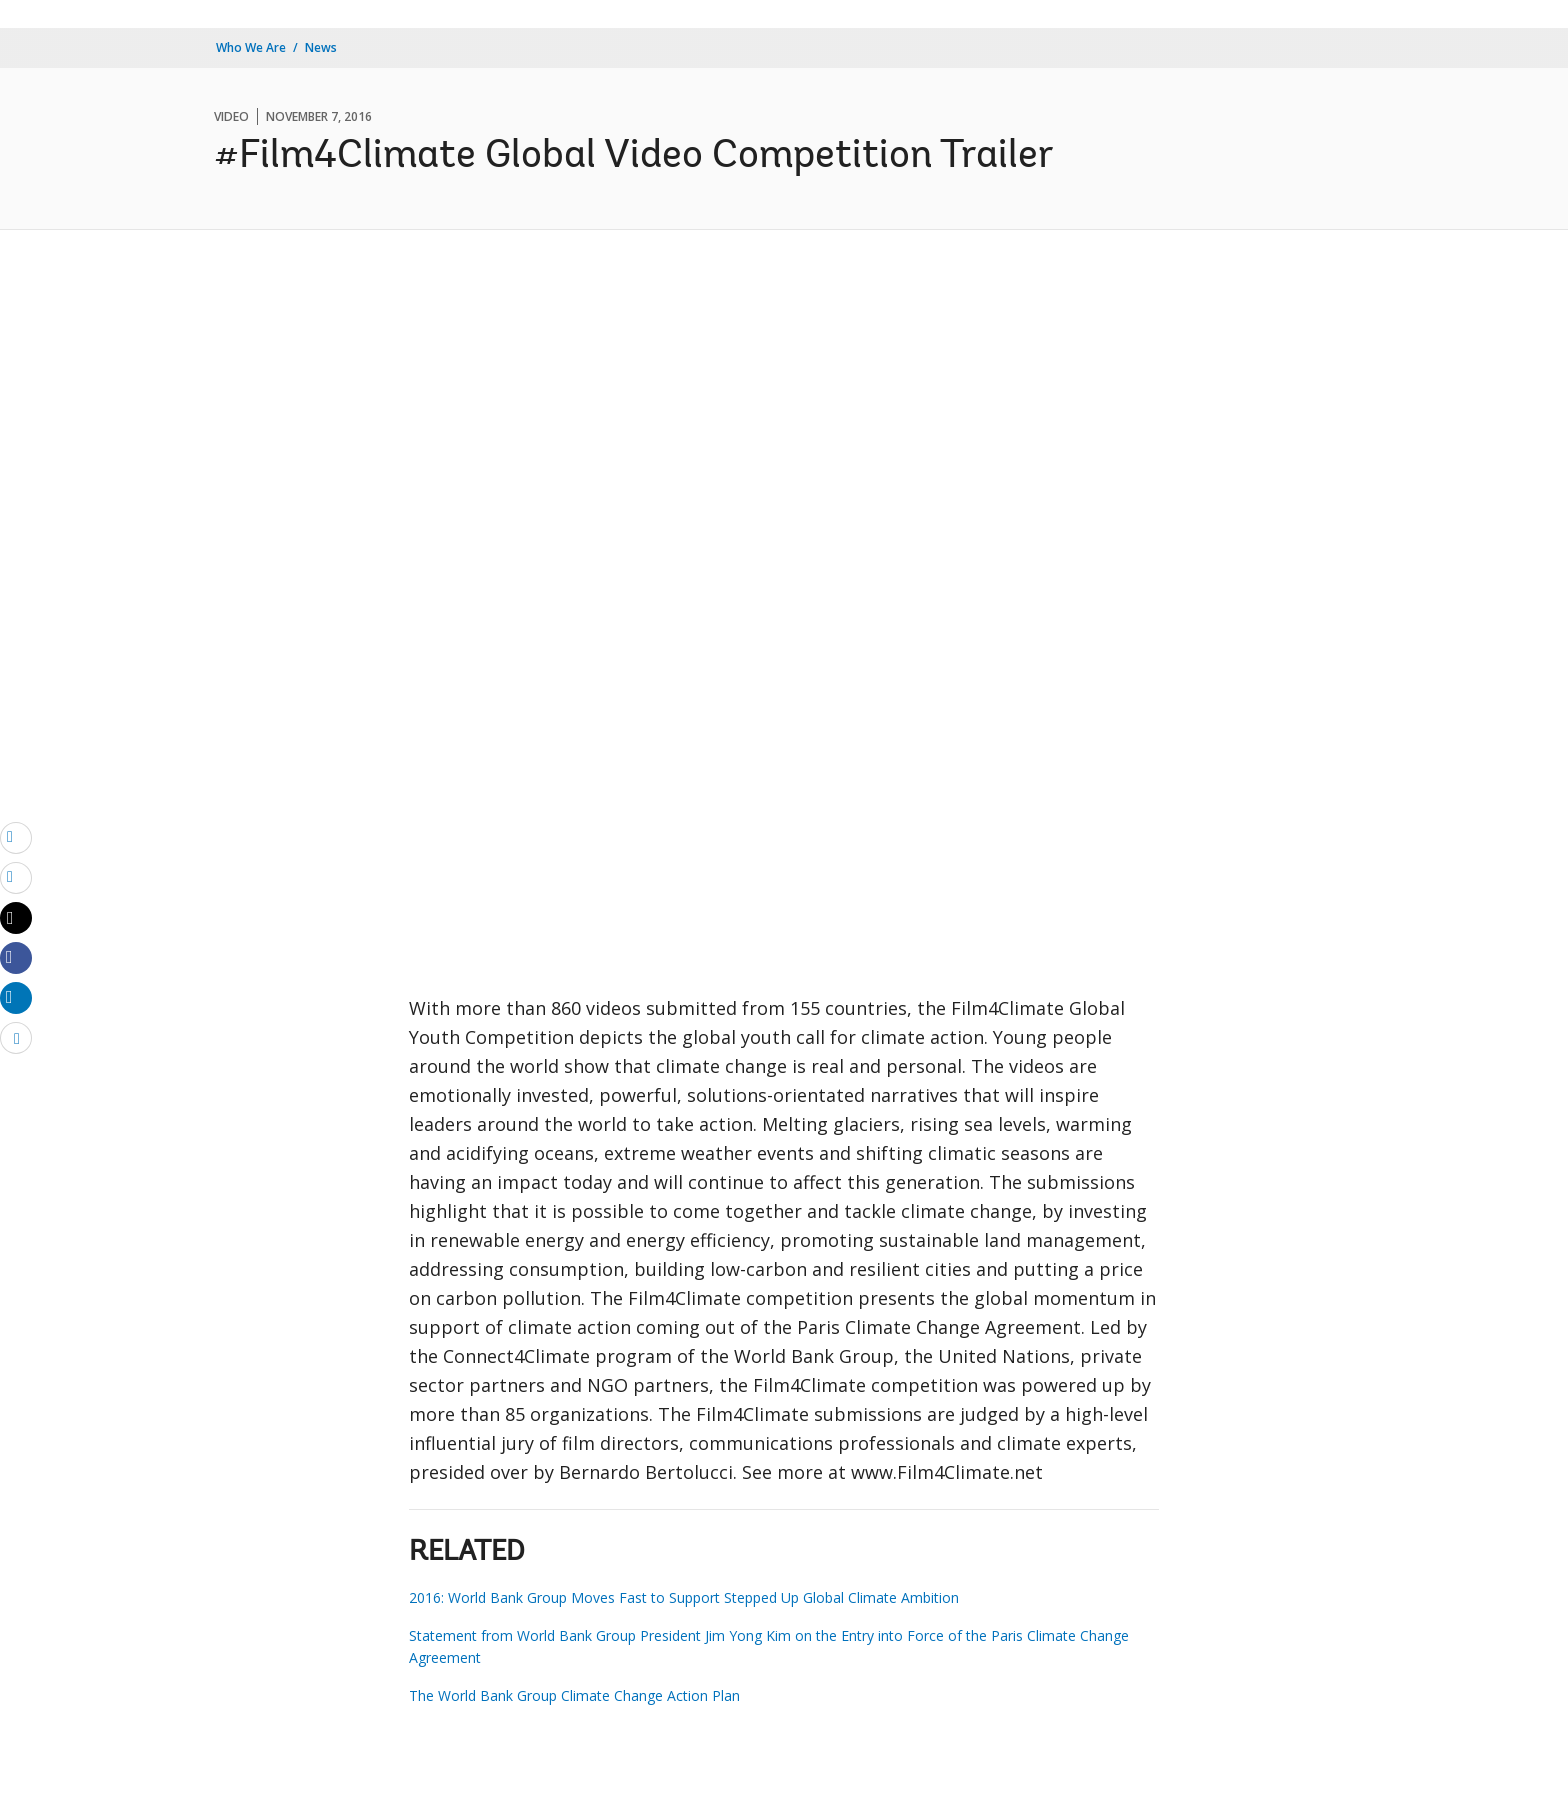 This screenshot has width=1568, height=1803. I want to click on [print], so click(16, 877).